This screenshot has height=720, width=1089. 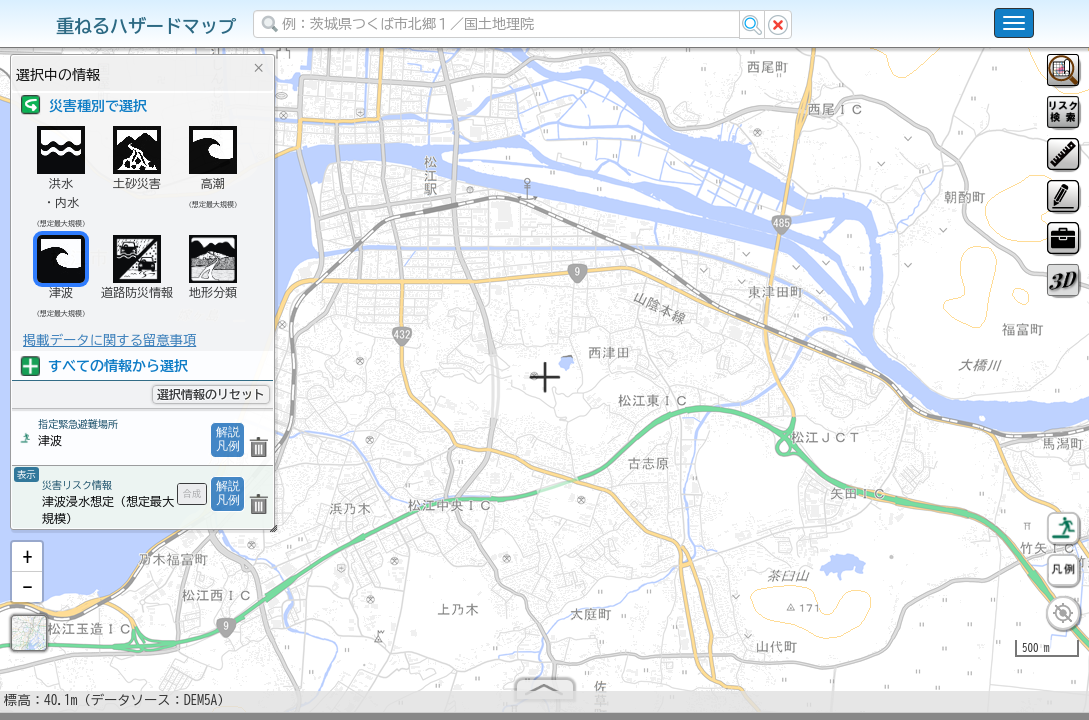 What do you see at coordinates (1014, 23) in the screenshot?
I see `[こちらをクリックすると使い方 利用規約 ホームに戻るを選択できます]` at bounding box center [1014, 23].